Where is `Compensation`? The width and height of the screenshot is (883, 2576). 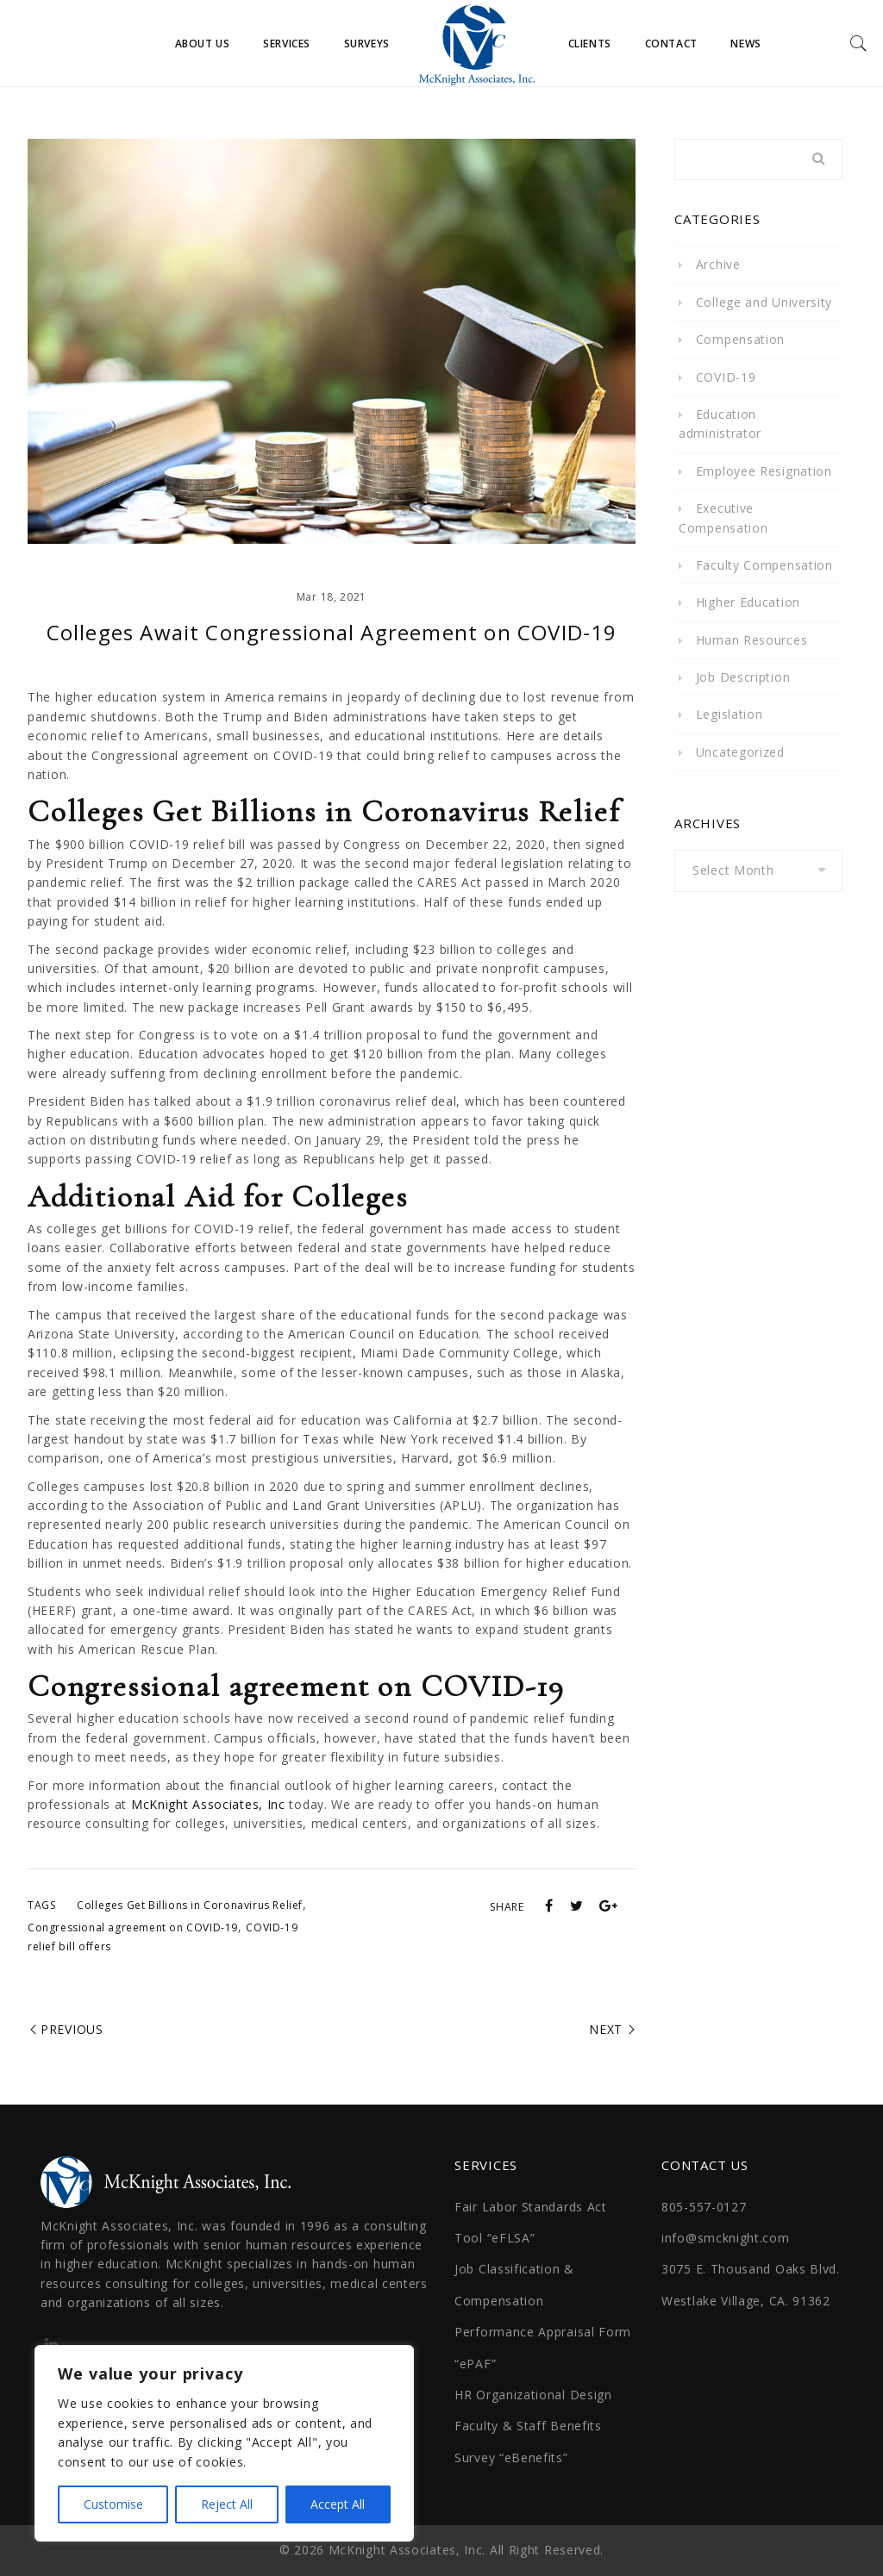
Compensation is located at coordinates (740, 339).